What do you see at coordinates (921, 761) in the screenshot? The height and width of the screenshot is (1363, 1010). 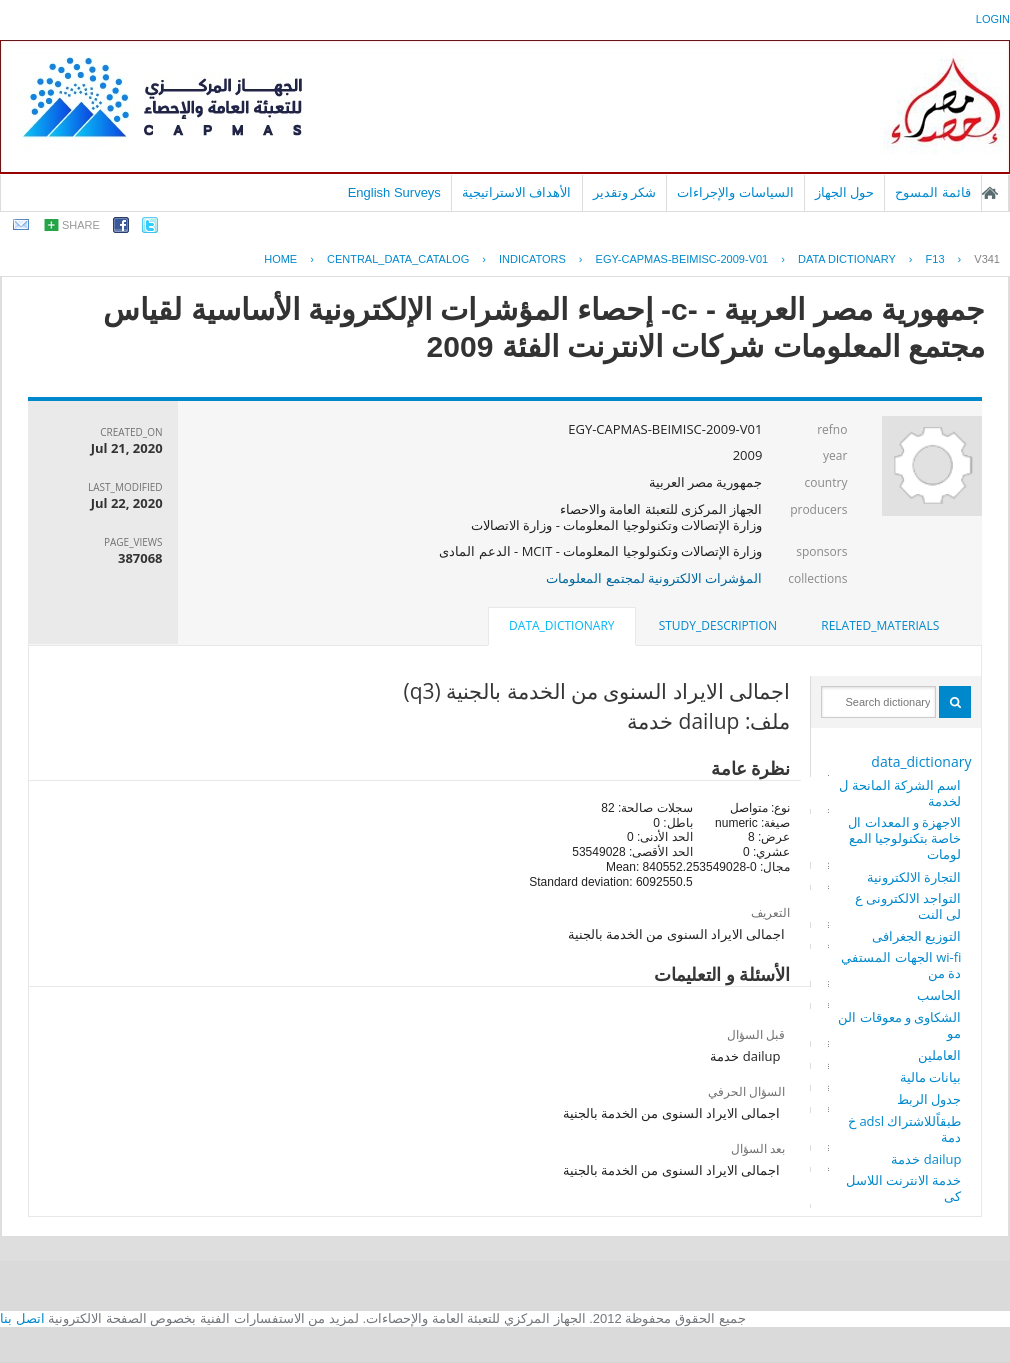 I see `data_dictionary` at bounding box center [921, 761].